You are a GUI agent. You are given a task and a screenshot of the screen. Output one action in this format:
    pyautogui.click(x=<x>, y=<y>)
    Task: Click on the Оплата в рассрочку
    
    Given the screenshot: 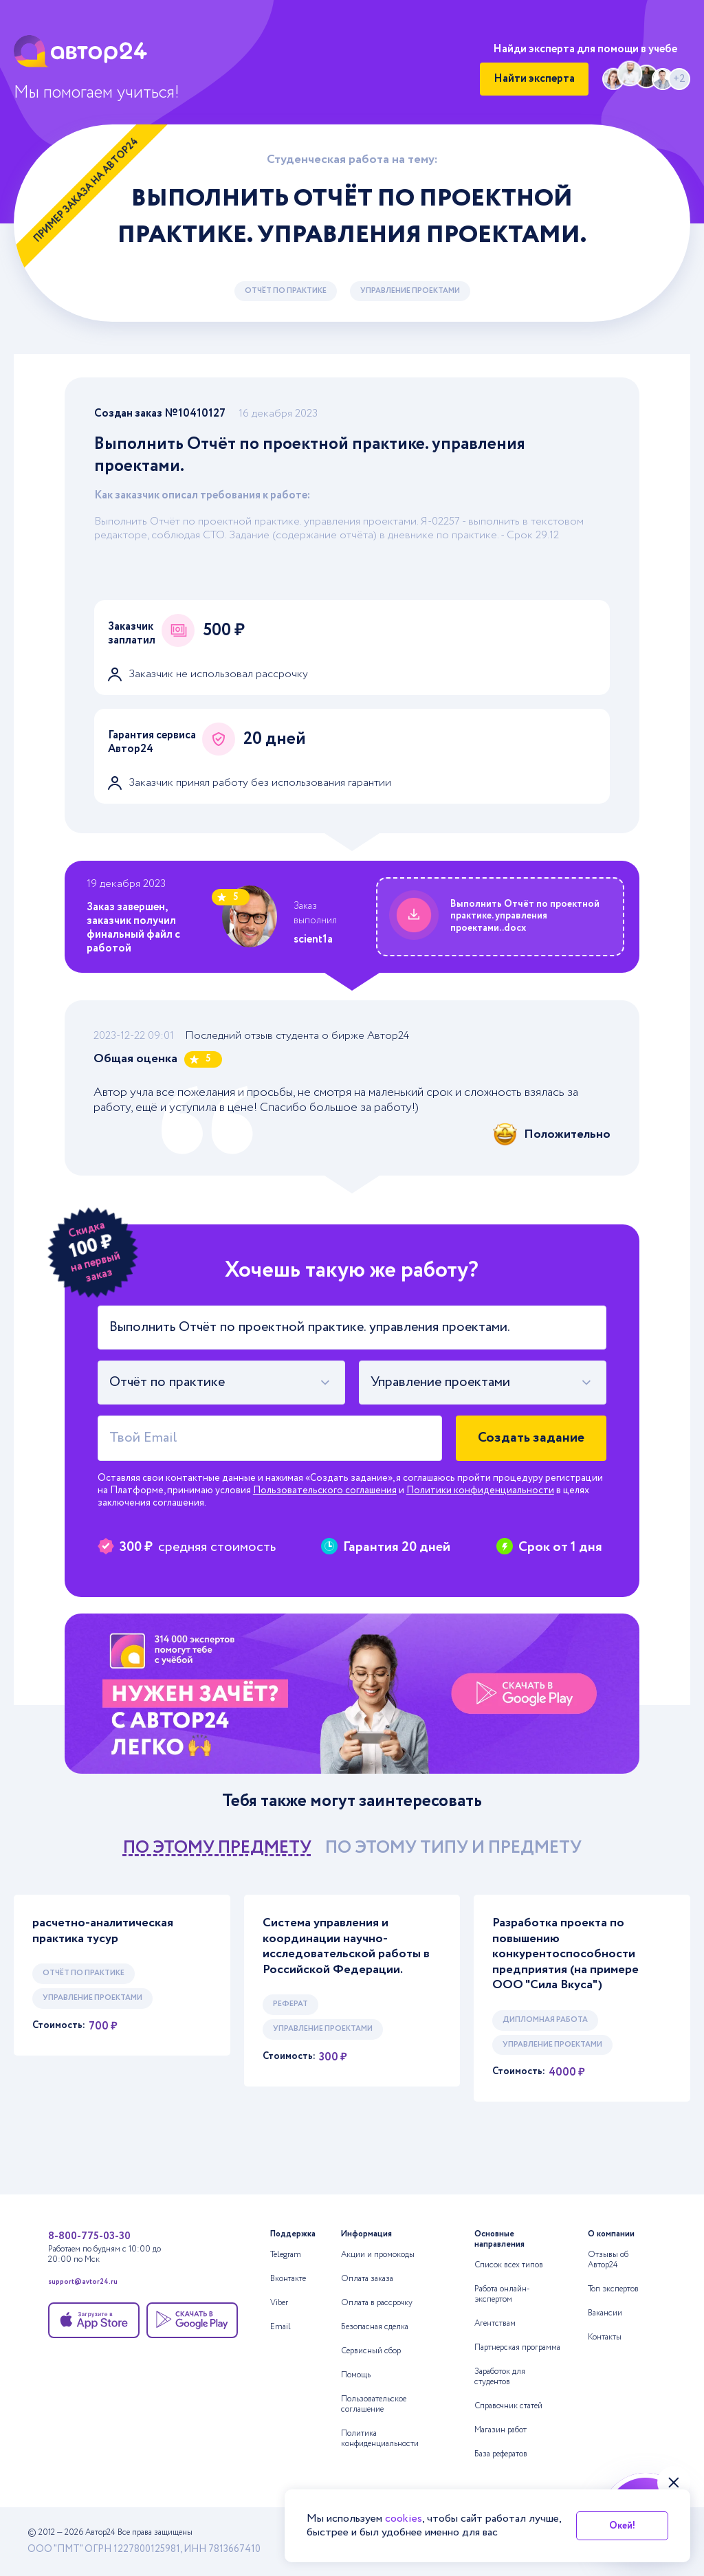 What is the action you would take?
    pyautogui.click(x=376, y=2303)
    